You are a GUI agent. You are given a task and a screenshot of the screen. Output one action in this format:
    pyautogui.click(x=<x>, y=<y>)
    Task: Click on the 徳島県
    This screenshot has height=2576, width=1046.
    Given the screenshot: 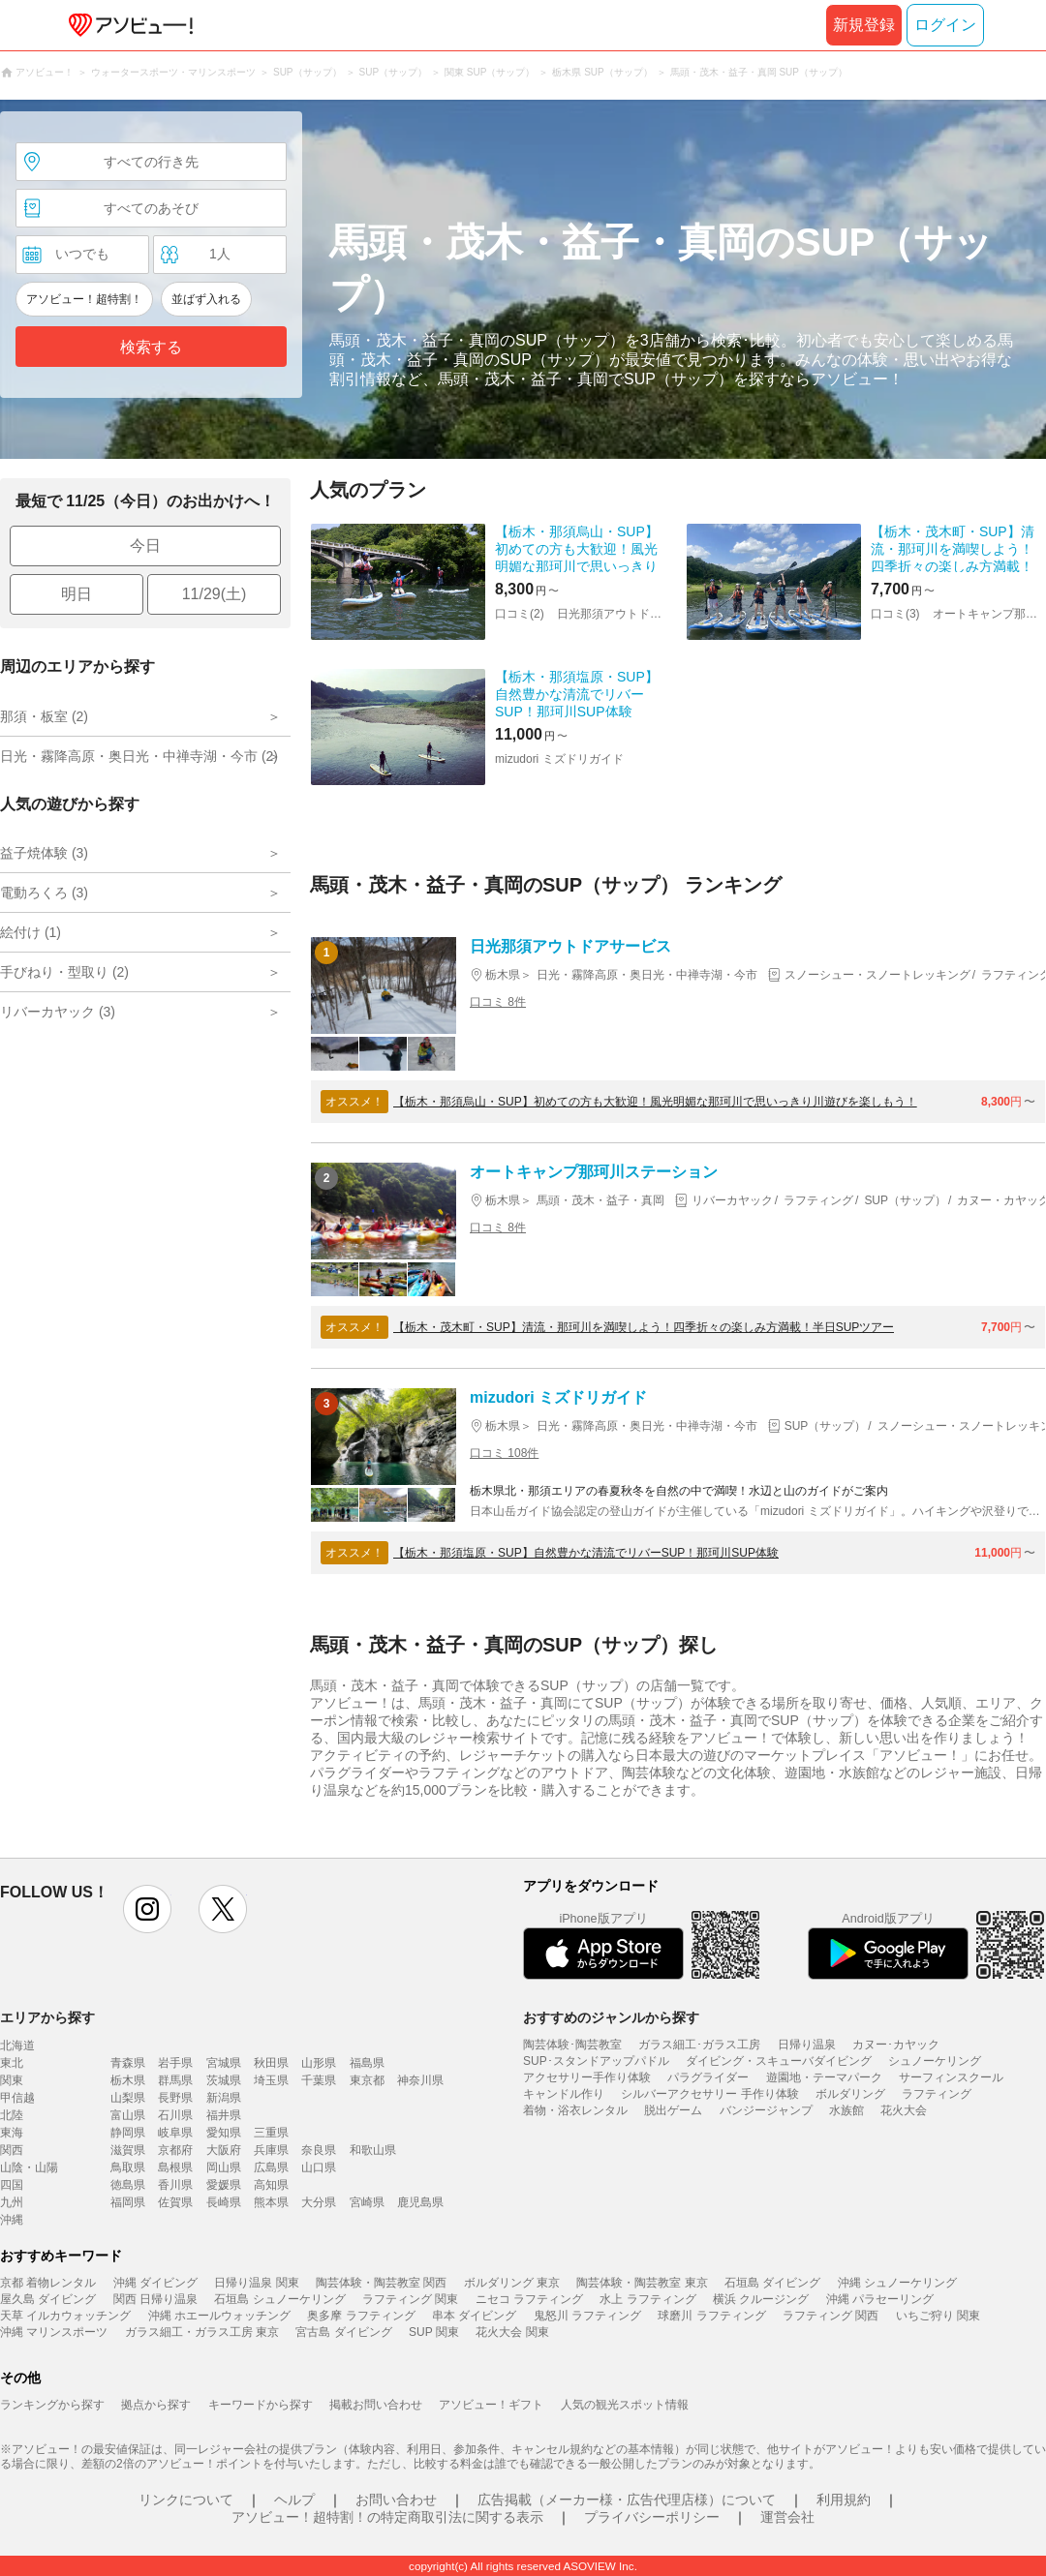 What is the action you would take?
    pyautogui.click(x=127, y=2185)
    